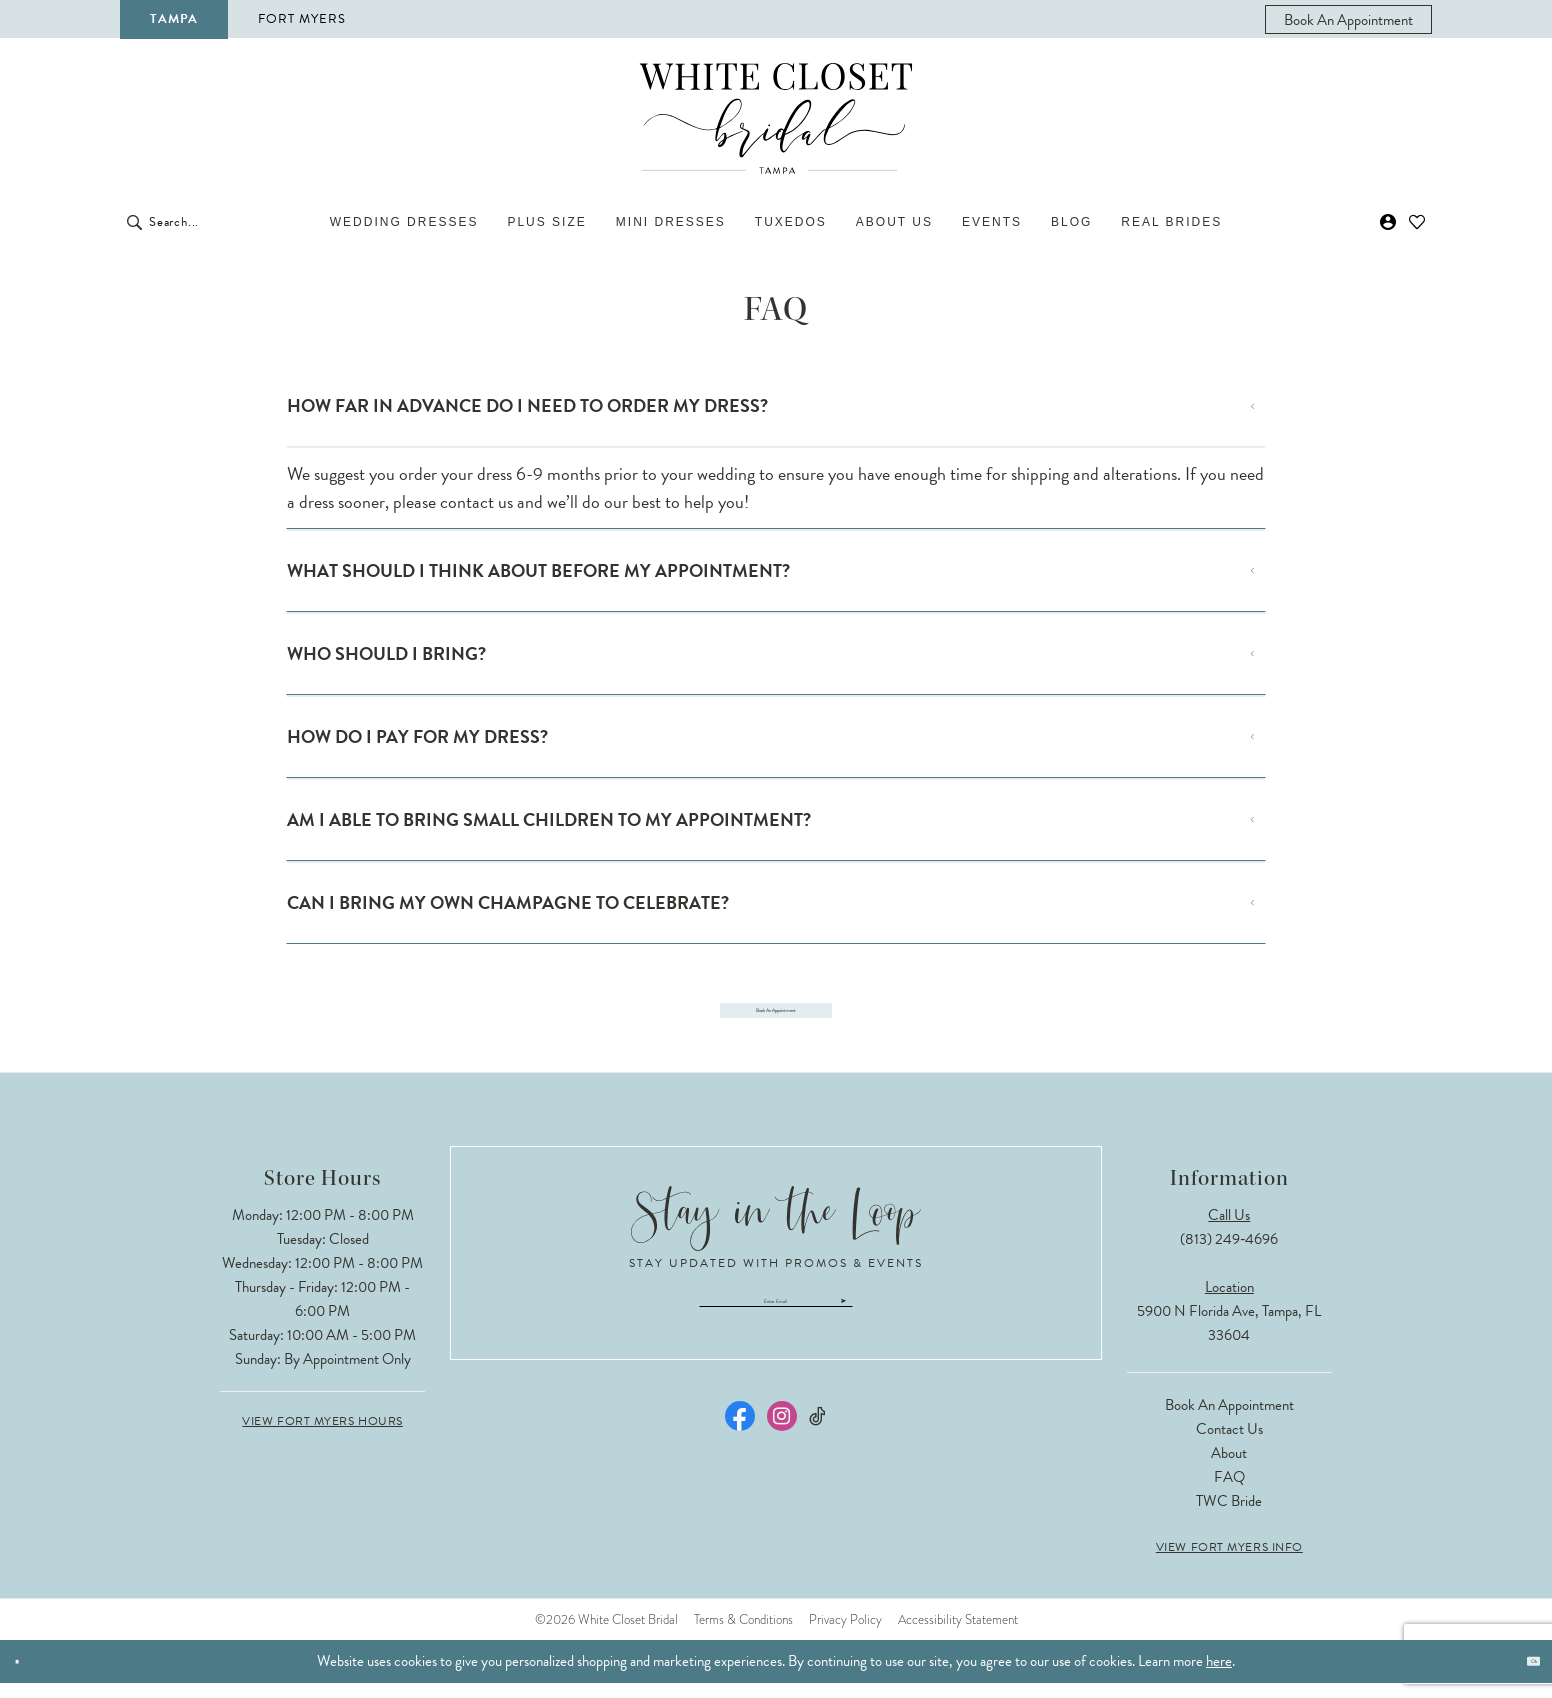  Describe the element at coordinates (740, 1456) in the screenshot. I see `[Visit our Facebook - Opens in new tab]` at that location.